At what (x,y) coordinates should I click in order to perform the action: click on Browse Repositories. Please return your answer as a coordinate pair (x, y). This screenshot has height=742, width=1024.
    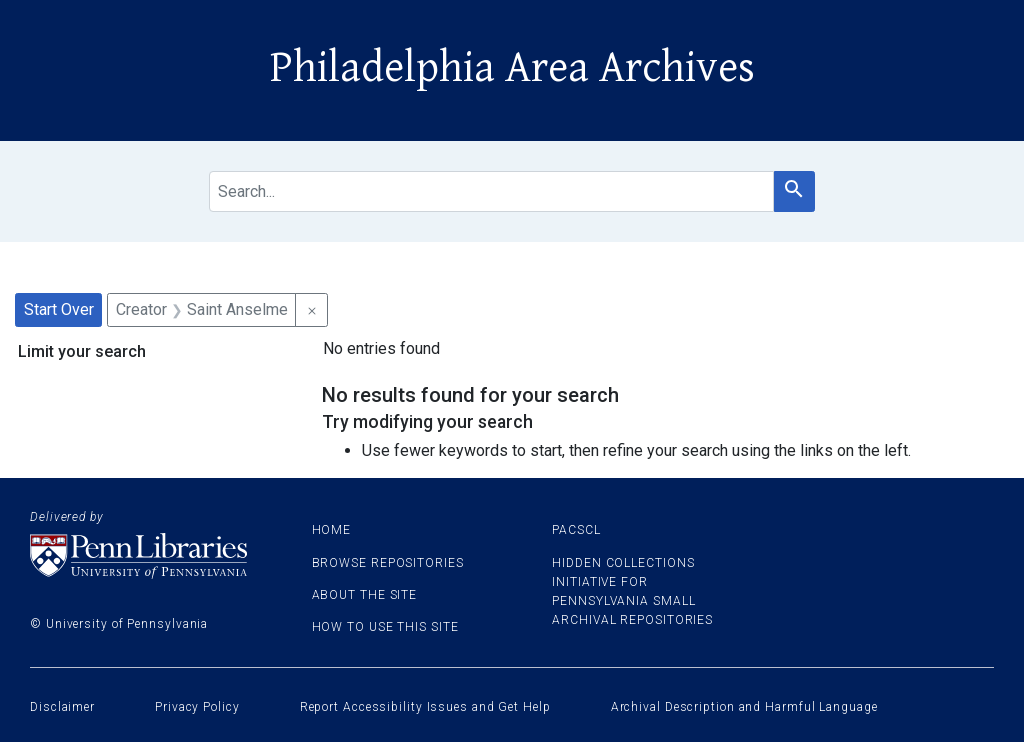
    Looking at the image, I should click on (388, 563).